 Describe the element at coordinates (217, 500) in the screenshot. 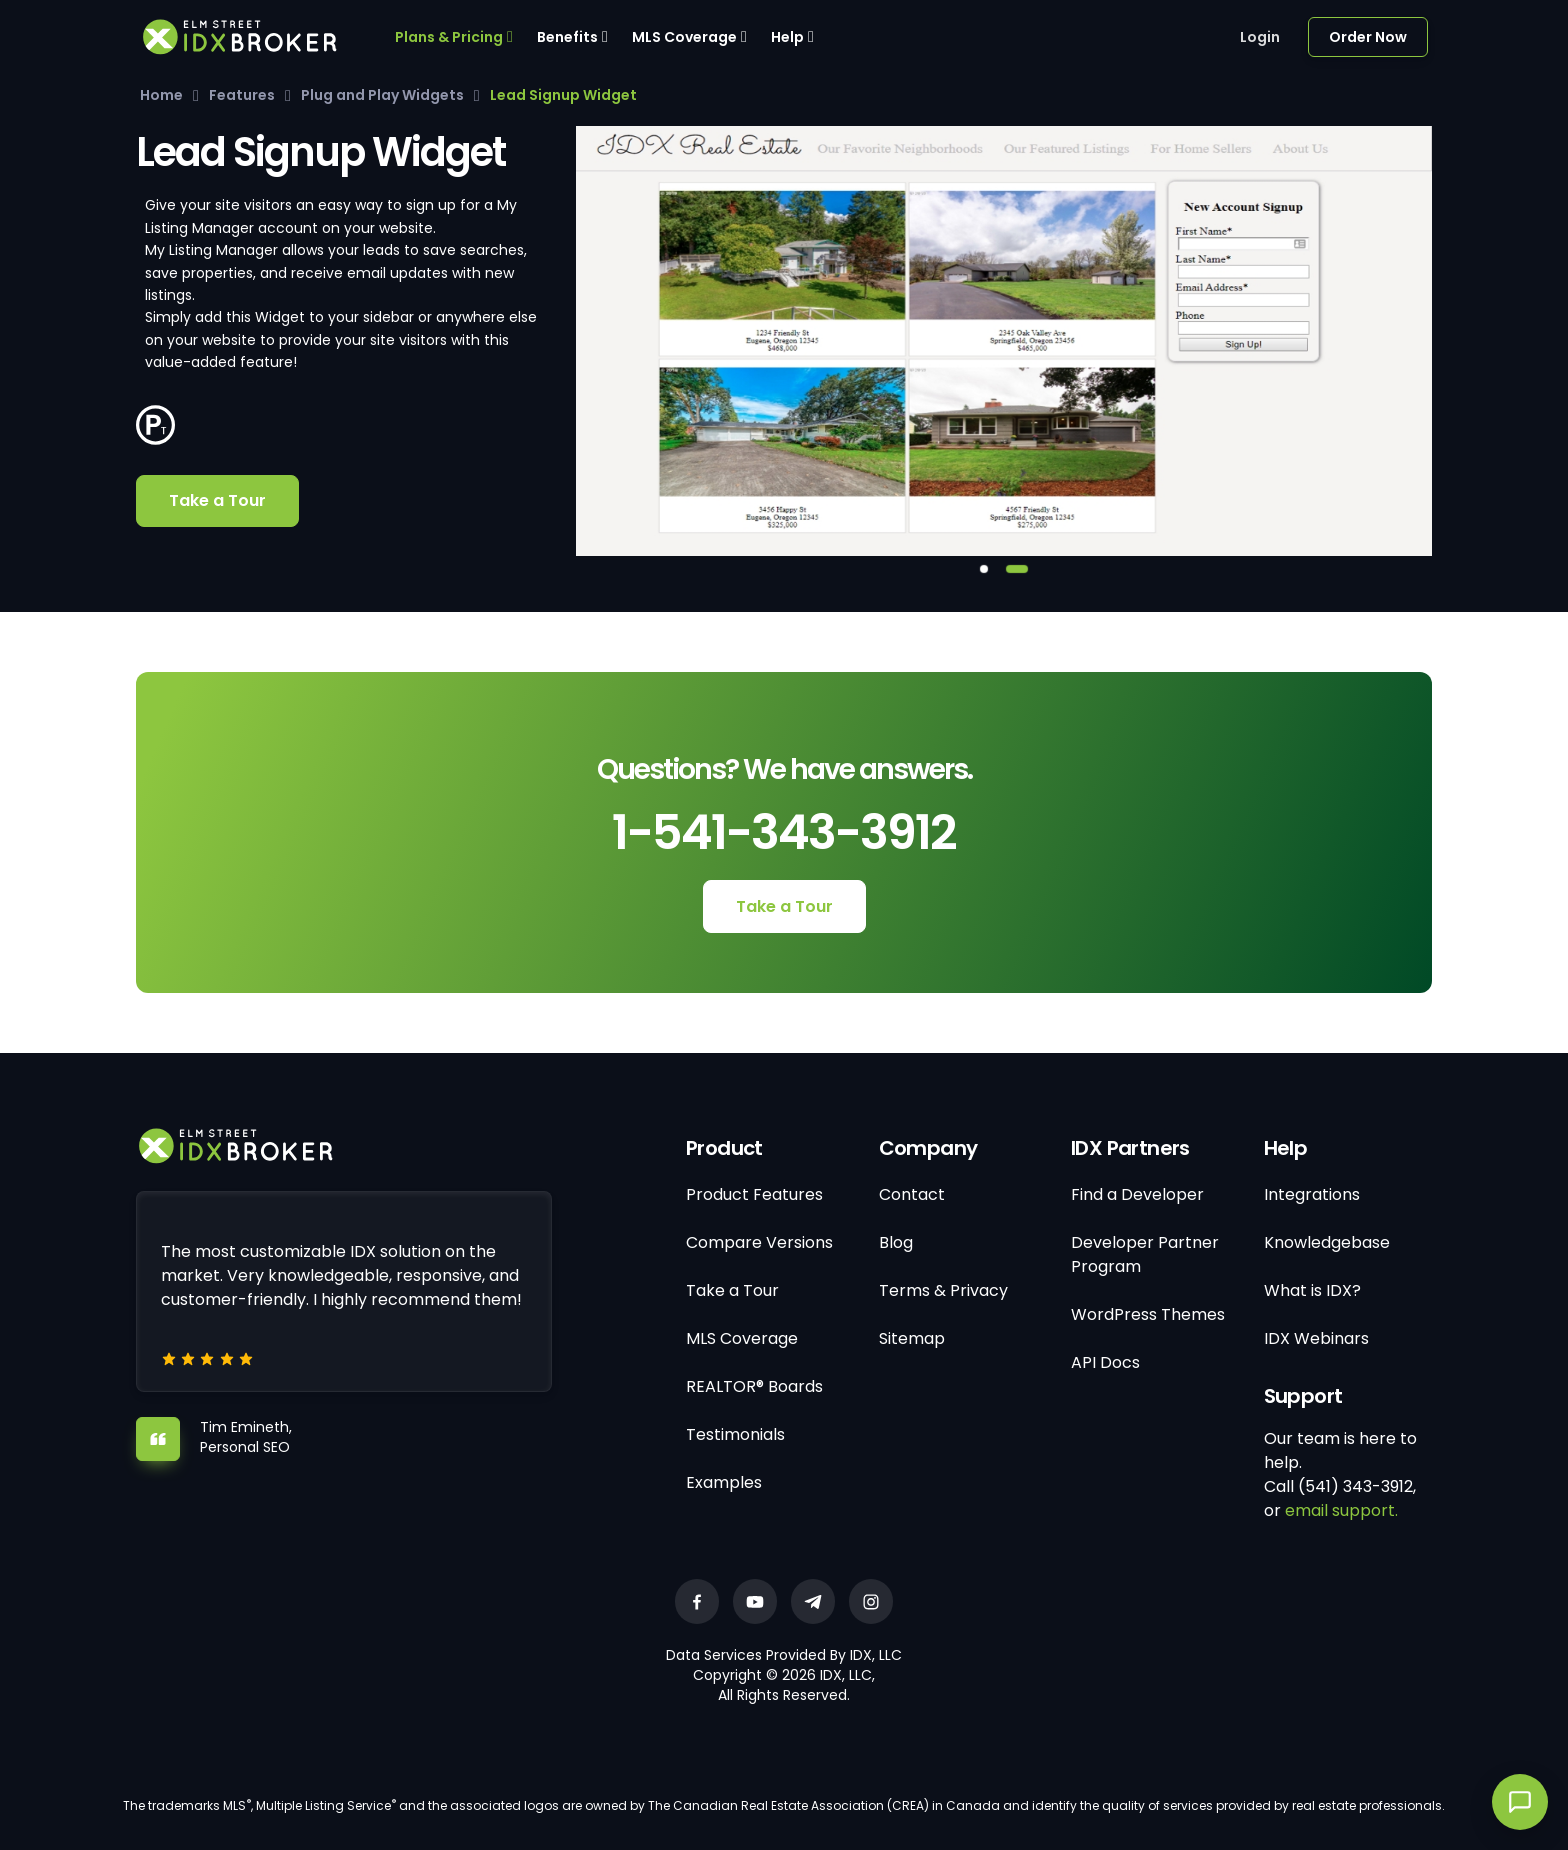

I see `Take a Tour` at that location.